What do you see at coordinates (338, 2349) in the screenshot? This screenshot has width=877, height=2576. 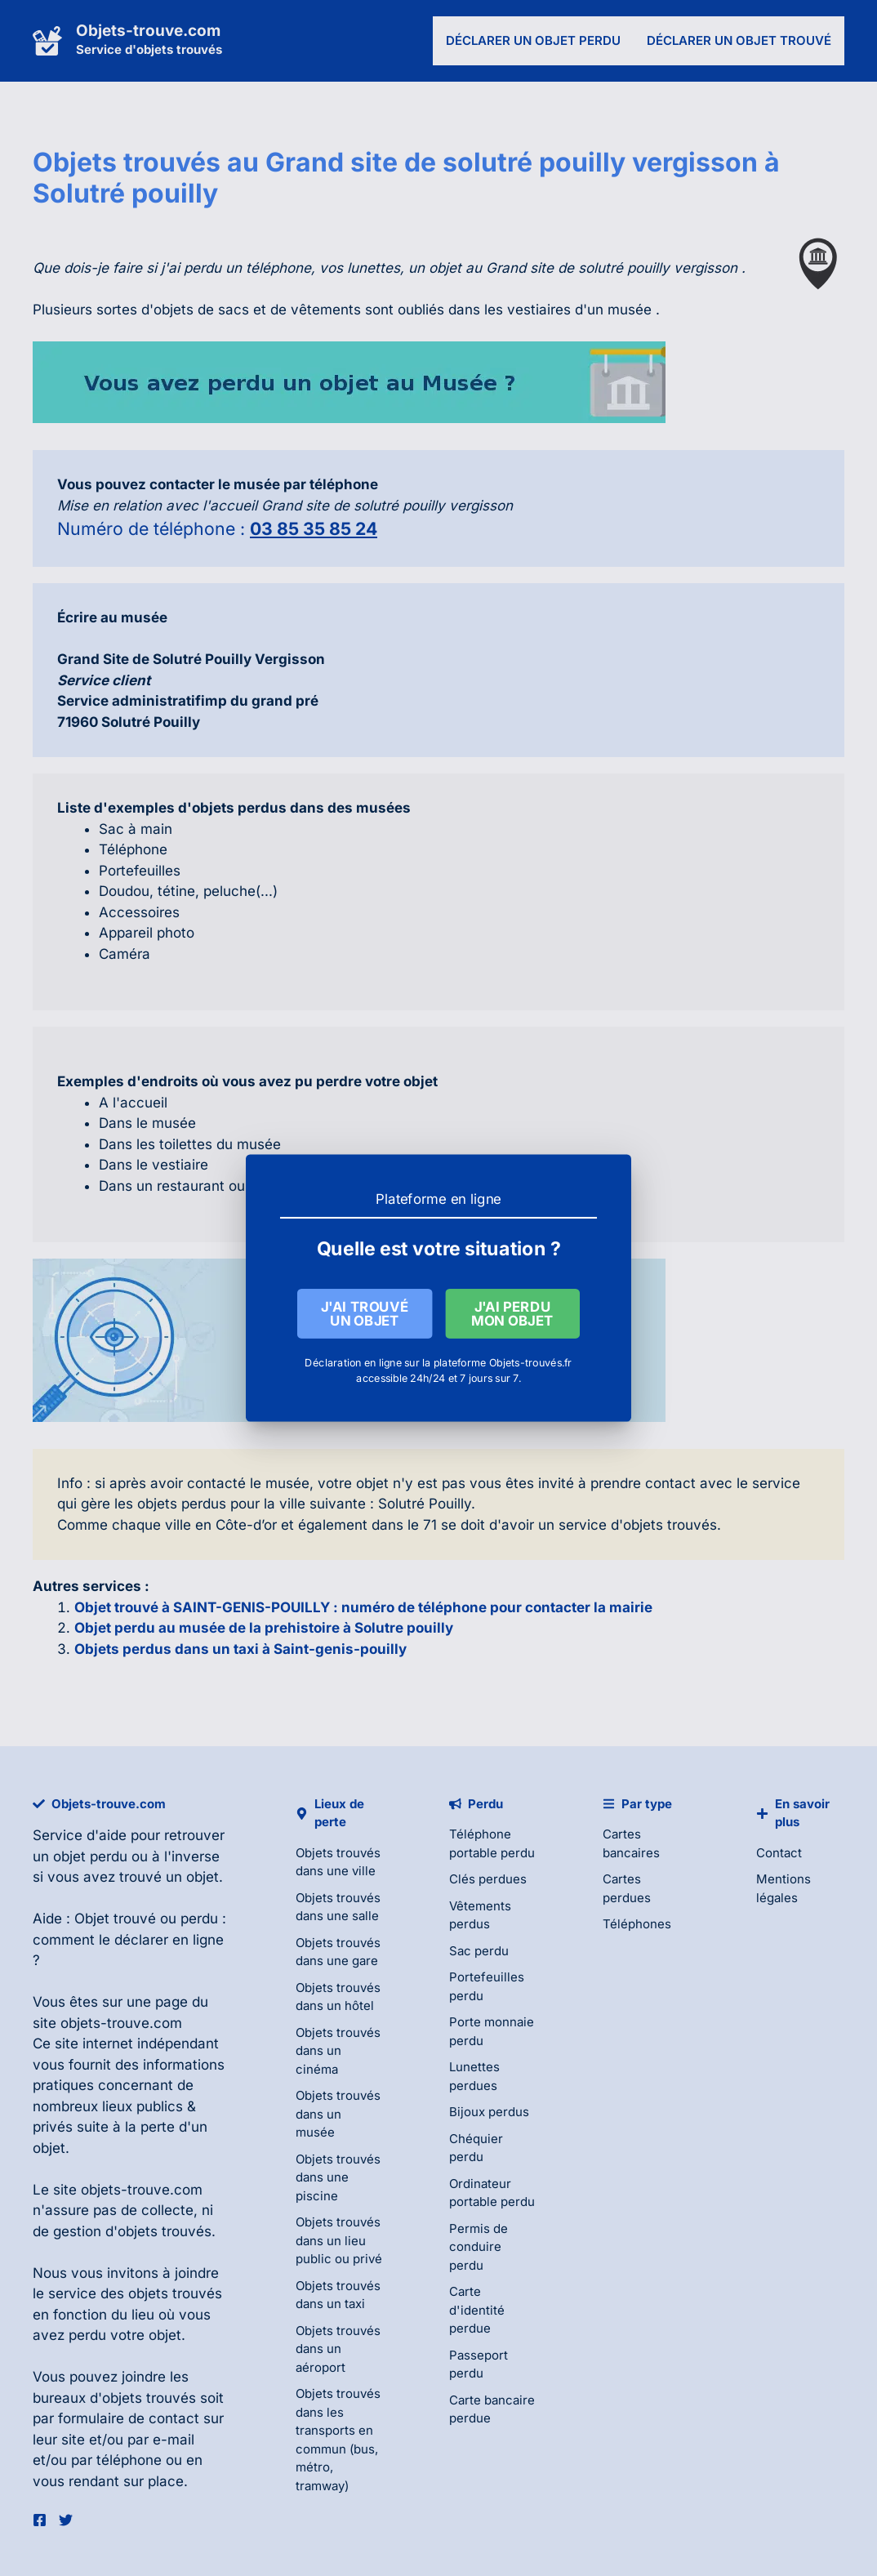 I see `Objets trouvés dans un aéroport` at bounding box center [338, 2349].